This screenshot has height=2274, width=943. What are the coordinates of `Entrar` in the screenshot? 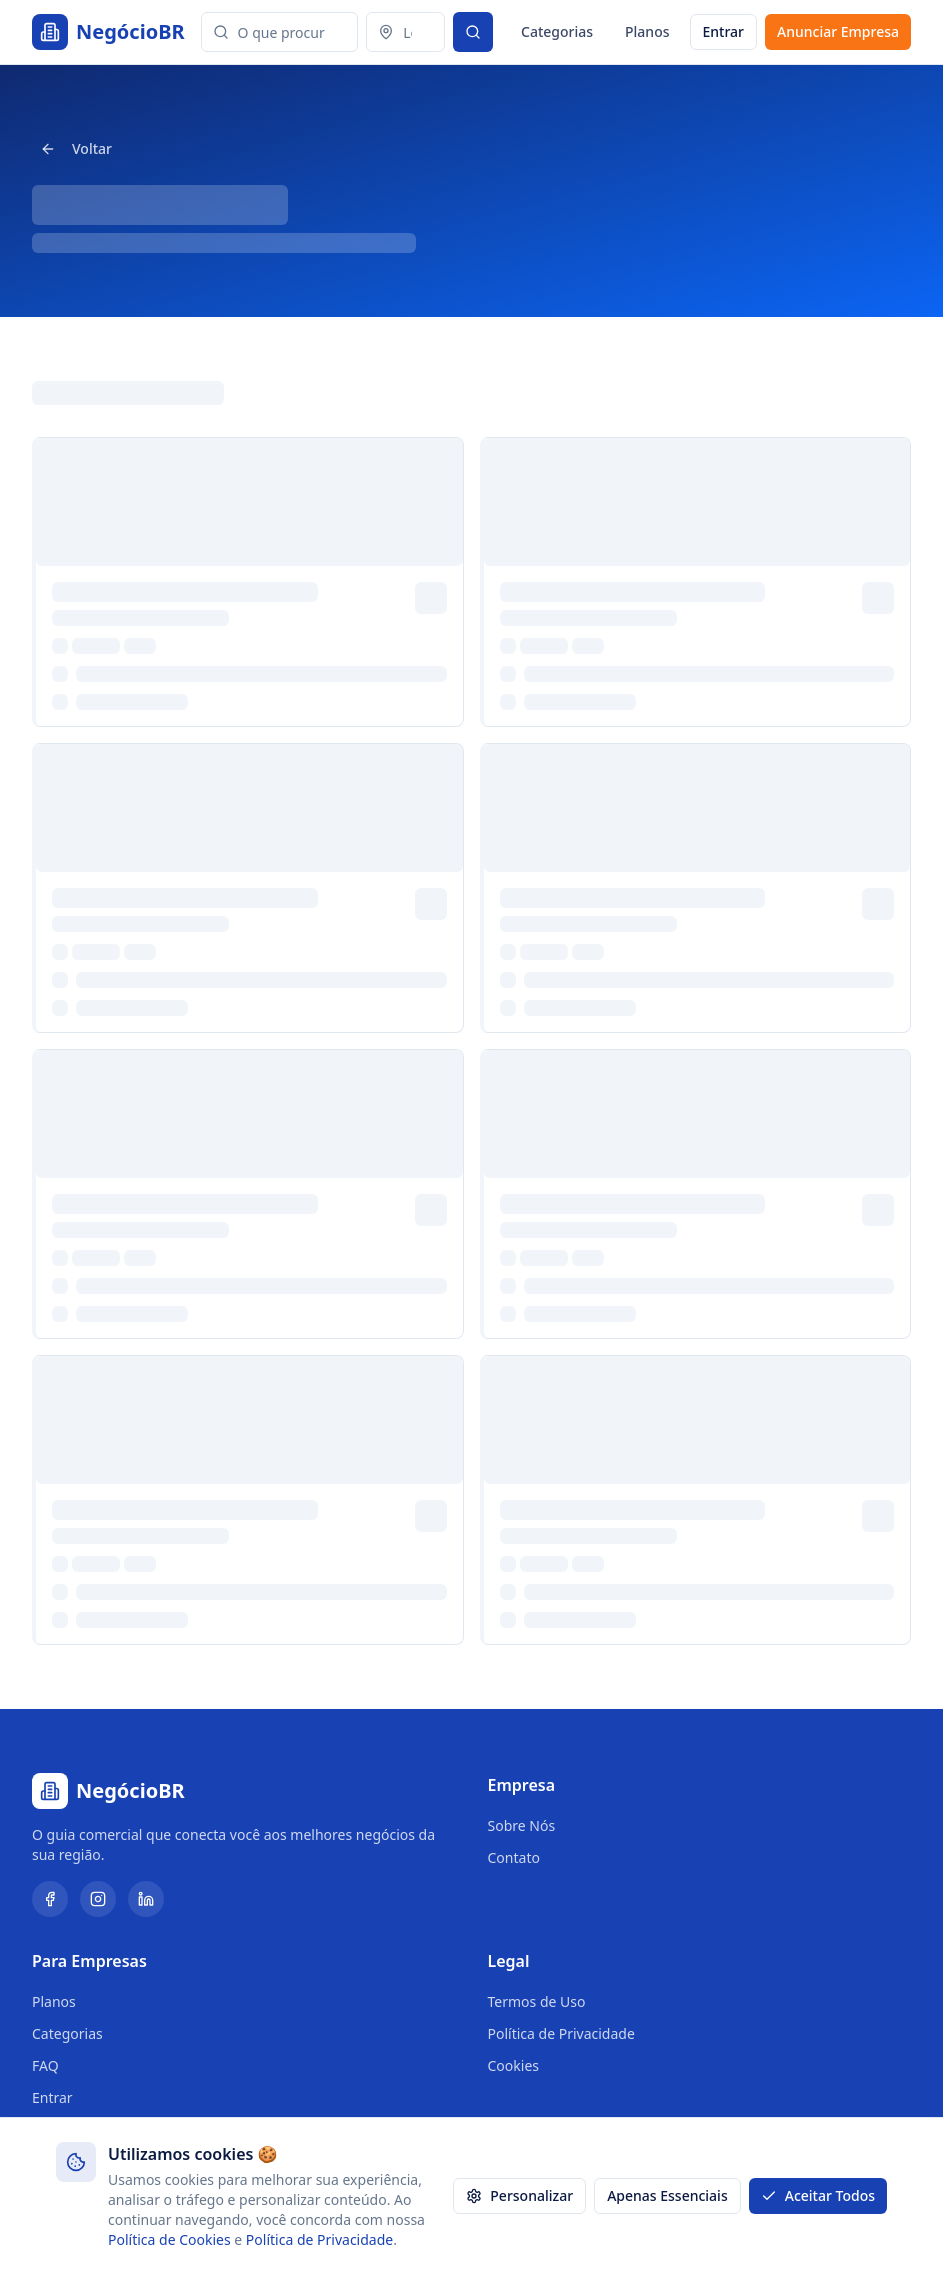 It's located at (724, 31).